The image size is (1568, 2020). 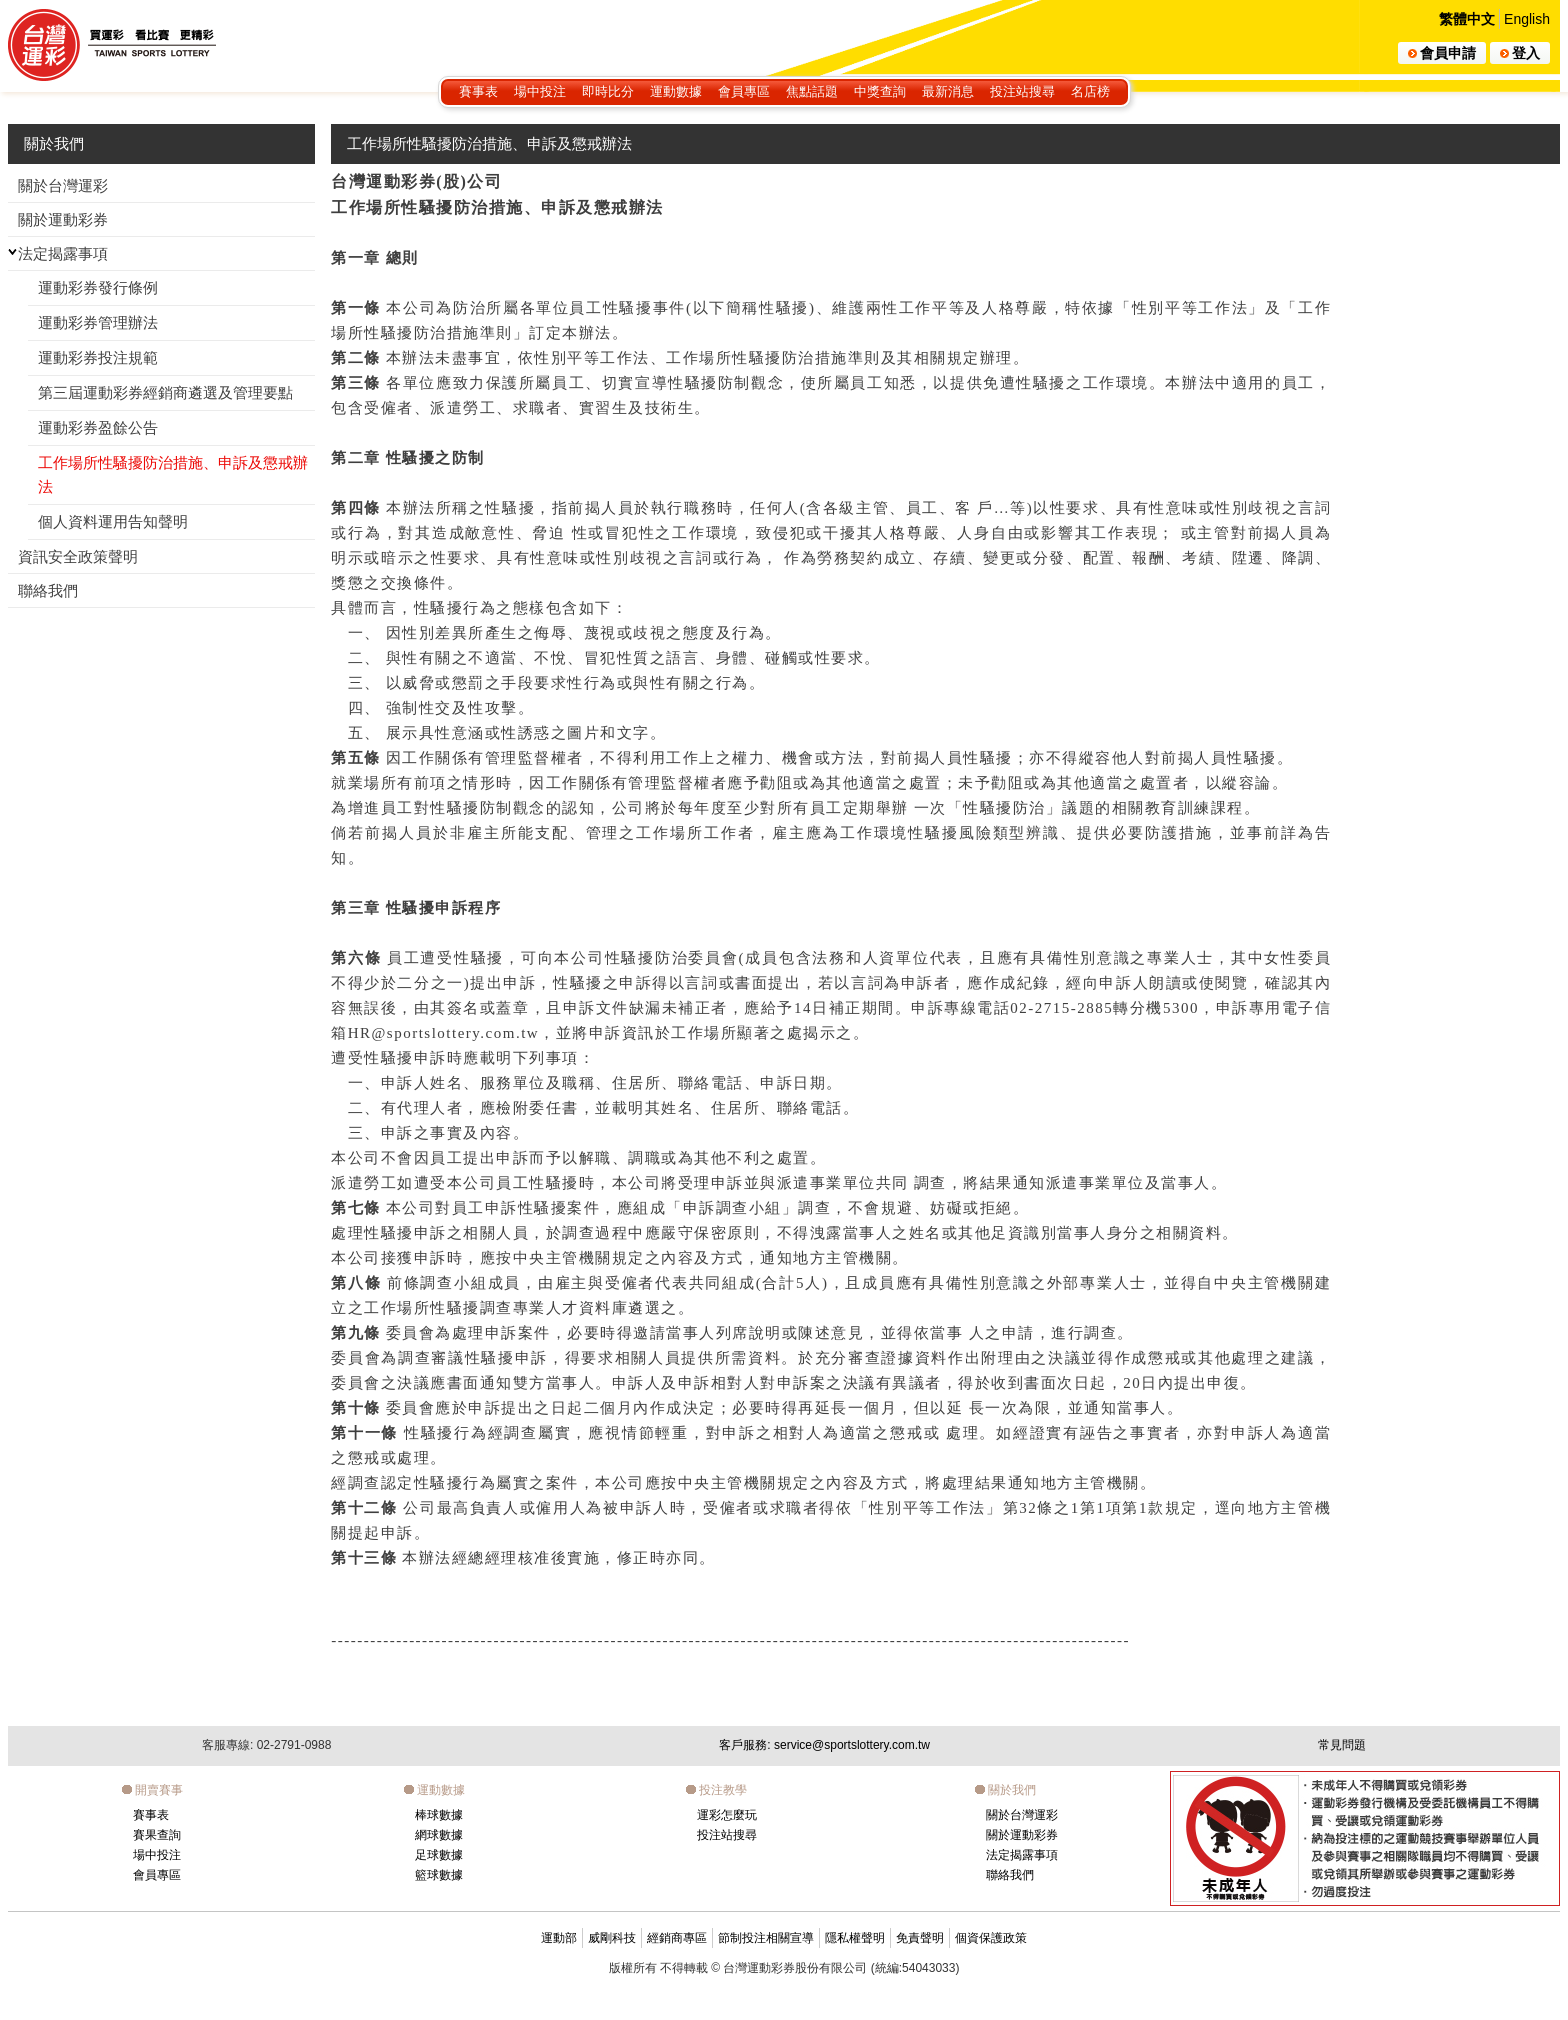 What do you see at coordinates (439, 1815) in the screenshot?
I see `棒球數據` at bounding box center [439, 1815].